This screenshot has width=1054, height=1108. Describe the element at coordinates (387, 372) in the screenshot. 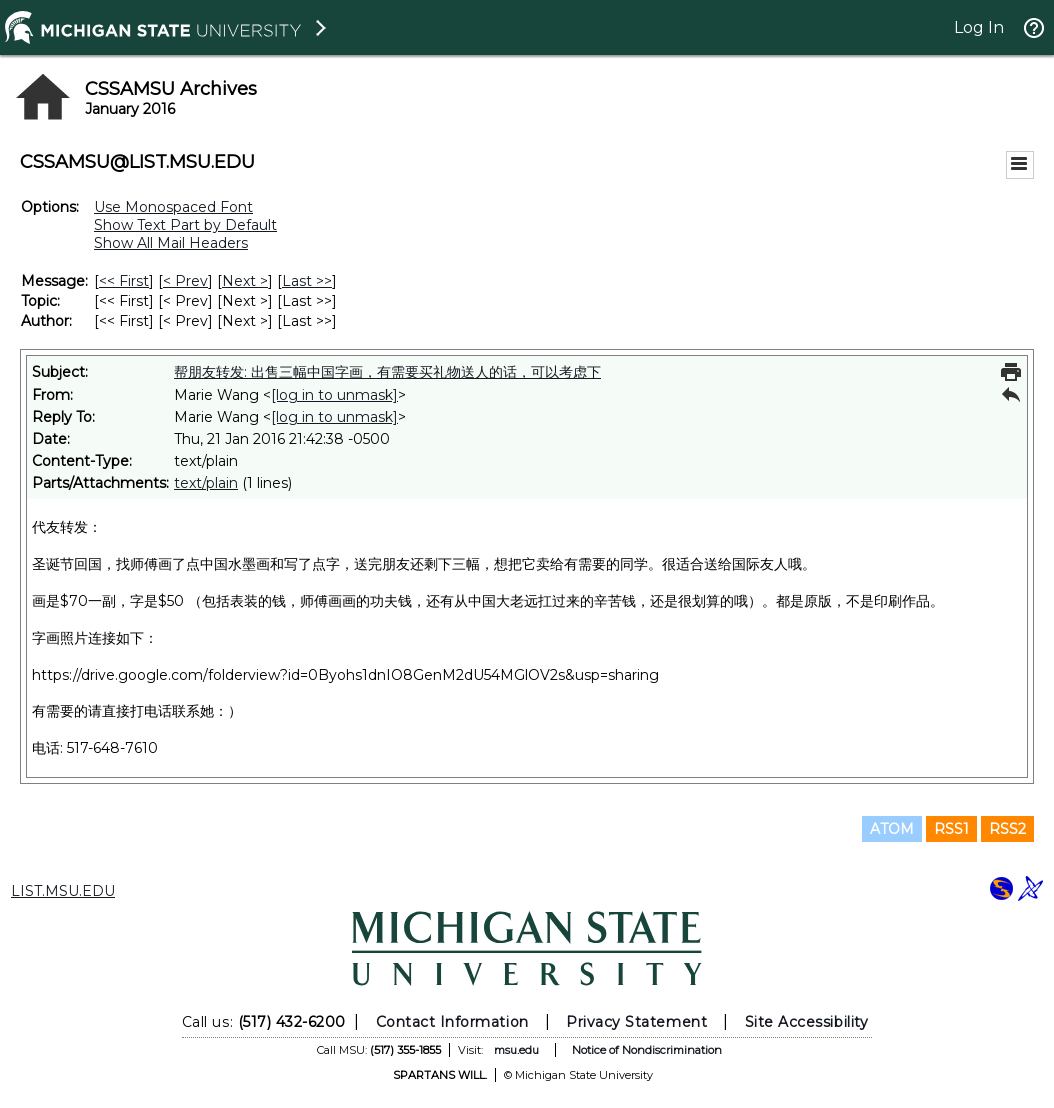

I see `帮朋友转发: 出售三幅中国字画，有需要买礼物送人的话，可以考虑下` at that location.